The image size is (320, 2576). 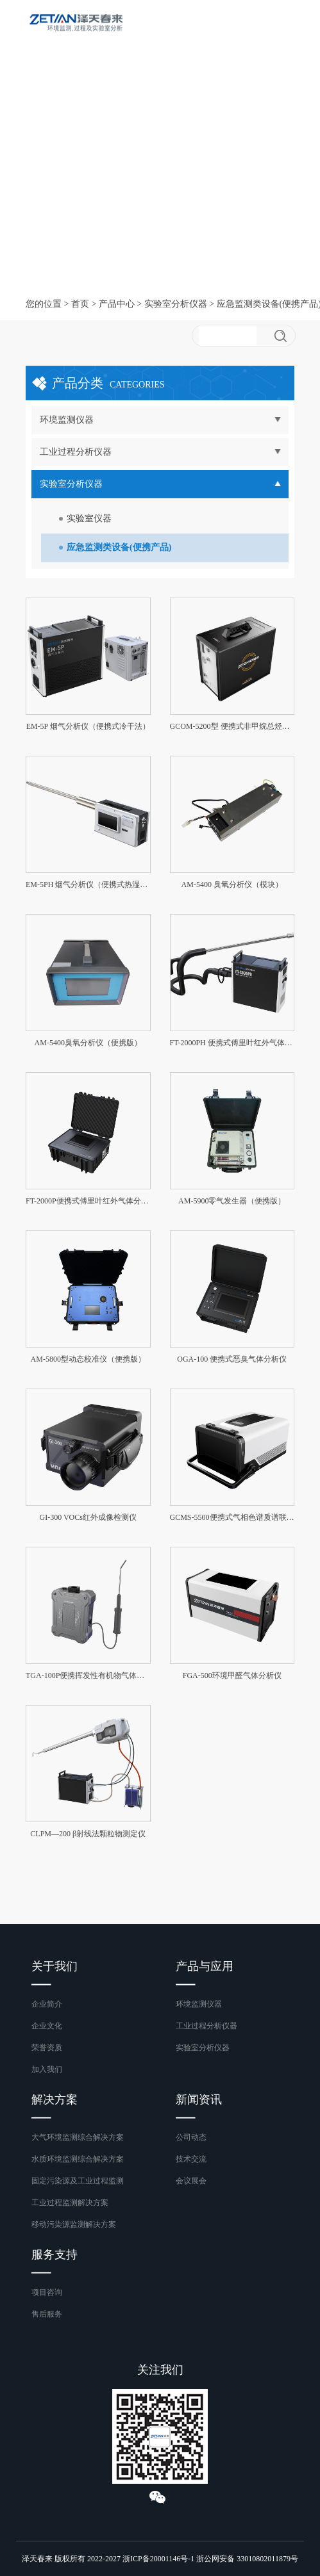 What do you see at coordinates (247, 2558) in the screenshot?
I see `浙公网安备 33010802011879号` at bounding box center [247, 2558].